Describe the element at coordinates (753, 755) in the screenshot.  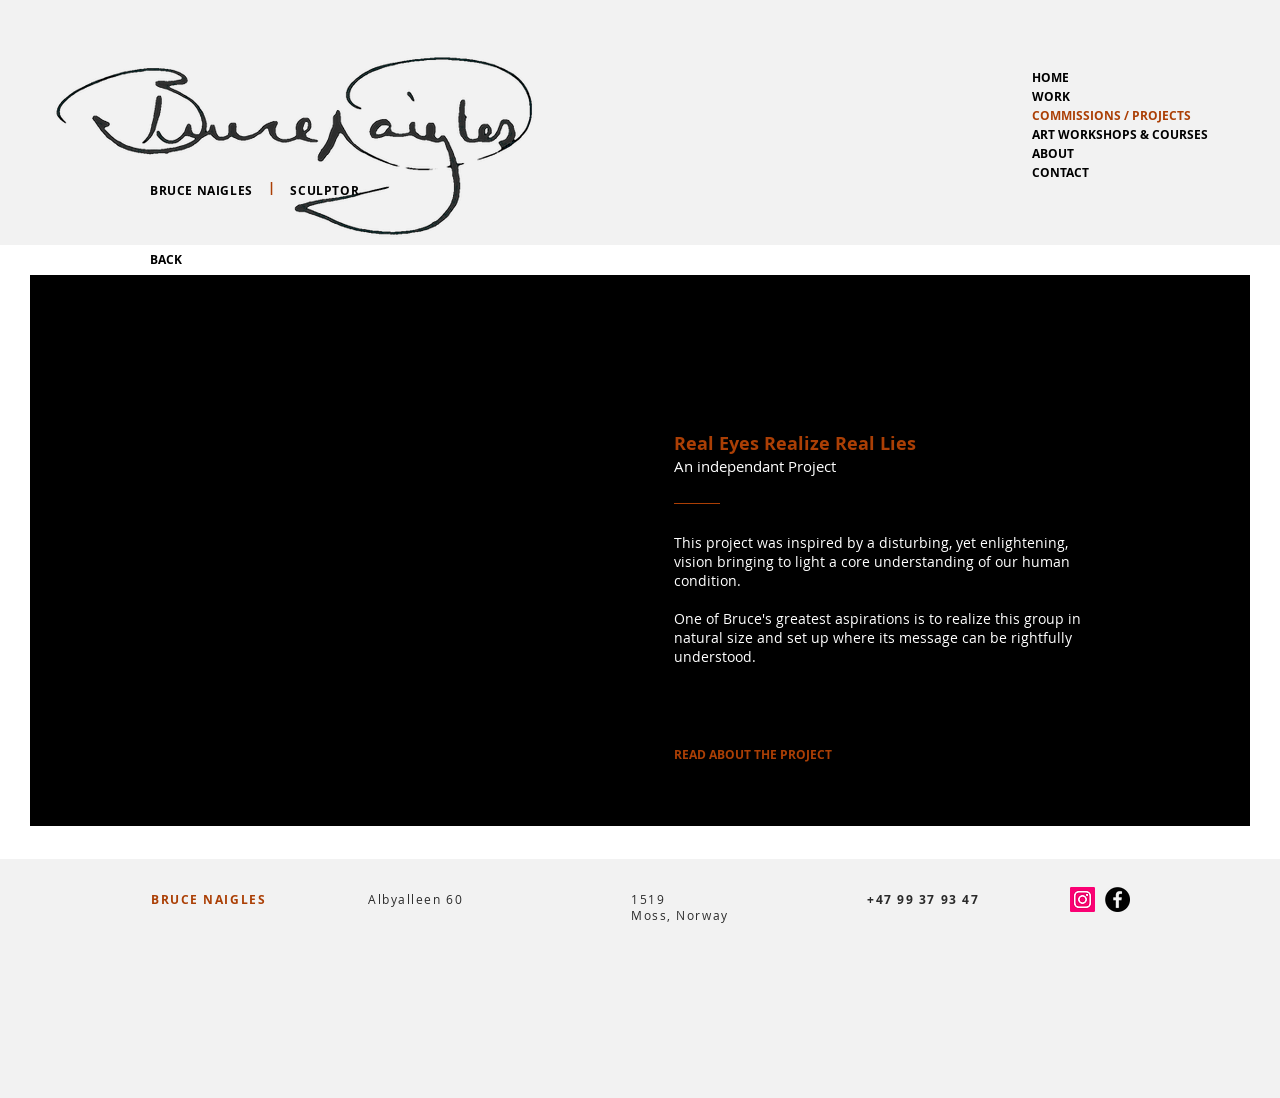
I see `[READ ABOUT THE PROJECT]` at that location.